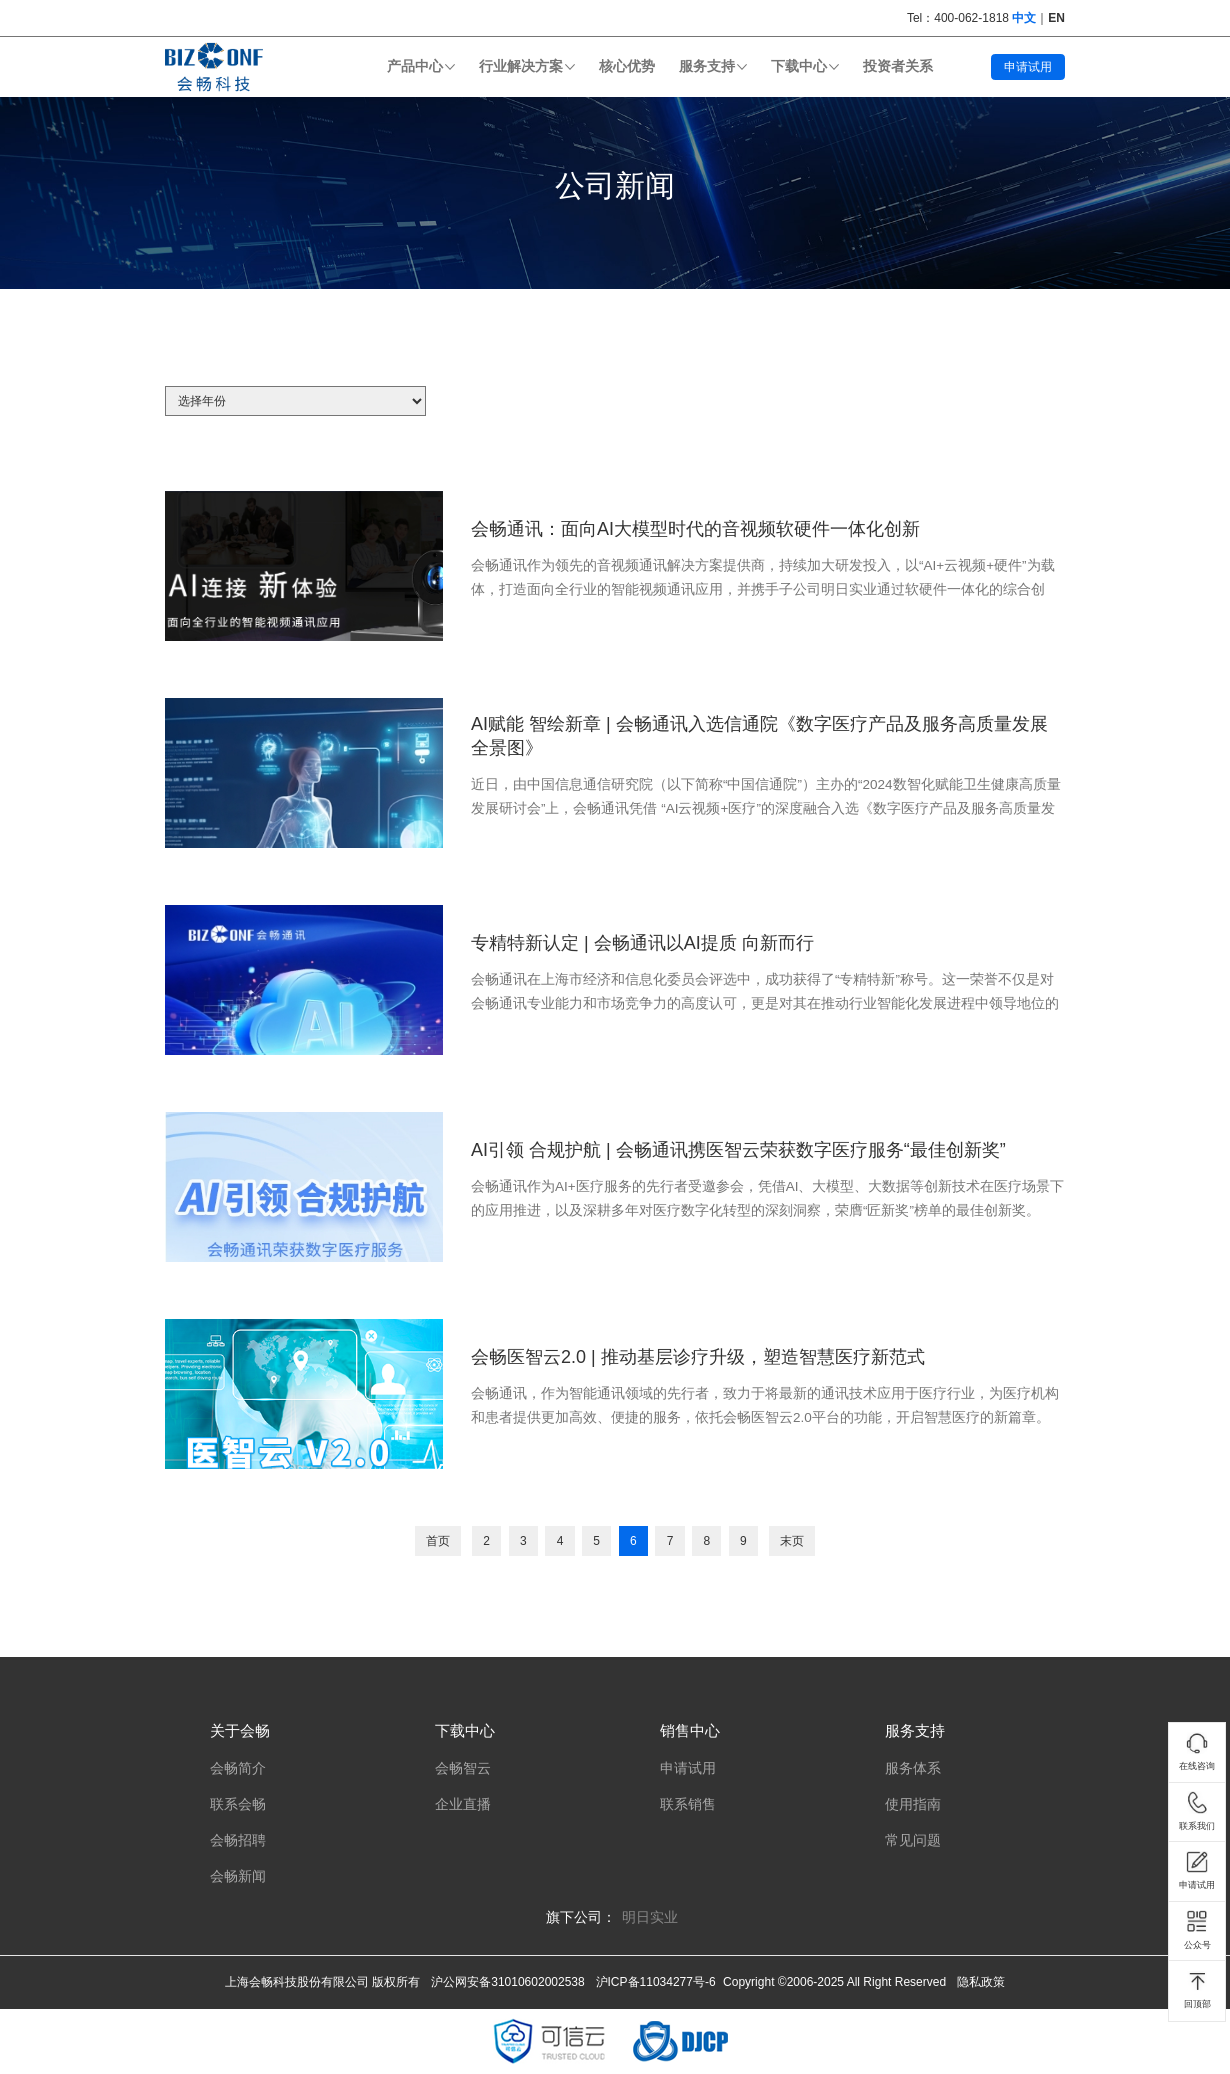 This screenshot has width=1230, height=2074. What do you see at coordinates (463, 1804) in the screenshot?
I see `企业直播` at bounding box center [463, 1804].